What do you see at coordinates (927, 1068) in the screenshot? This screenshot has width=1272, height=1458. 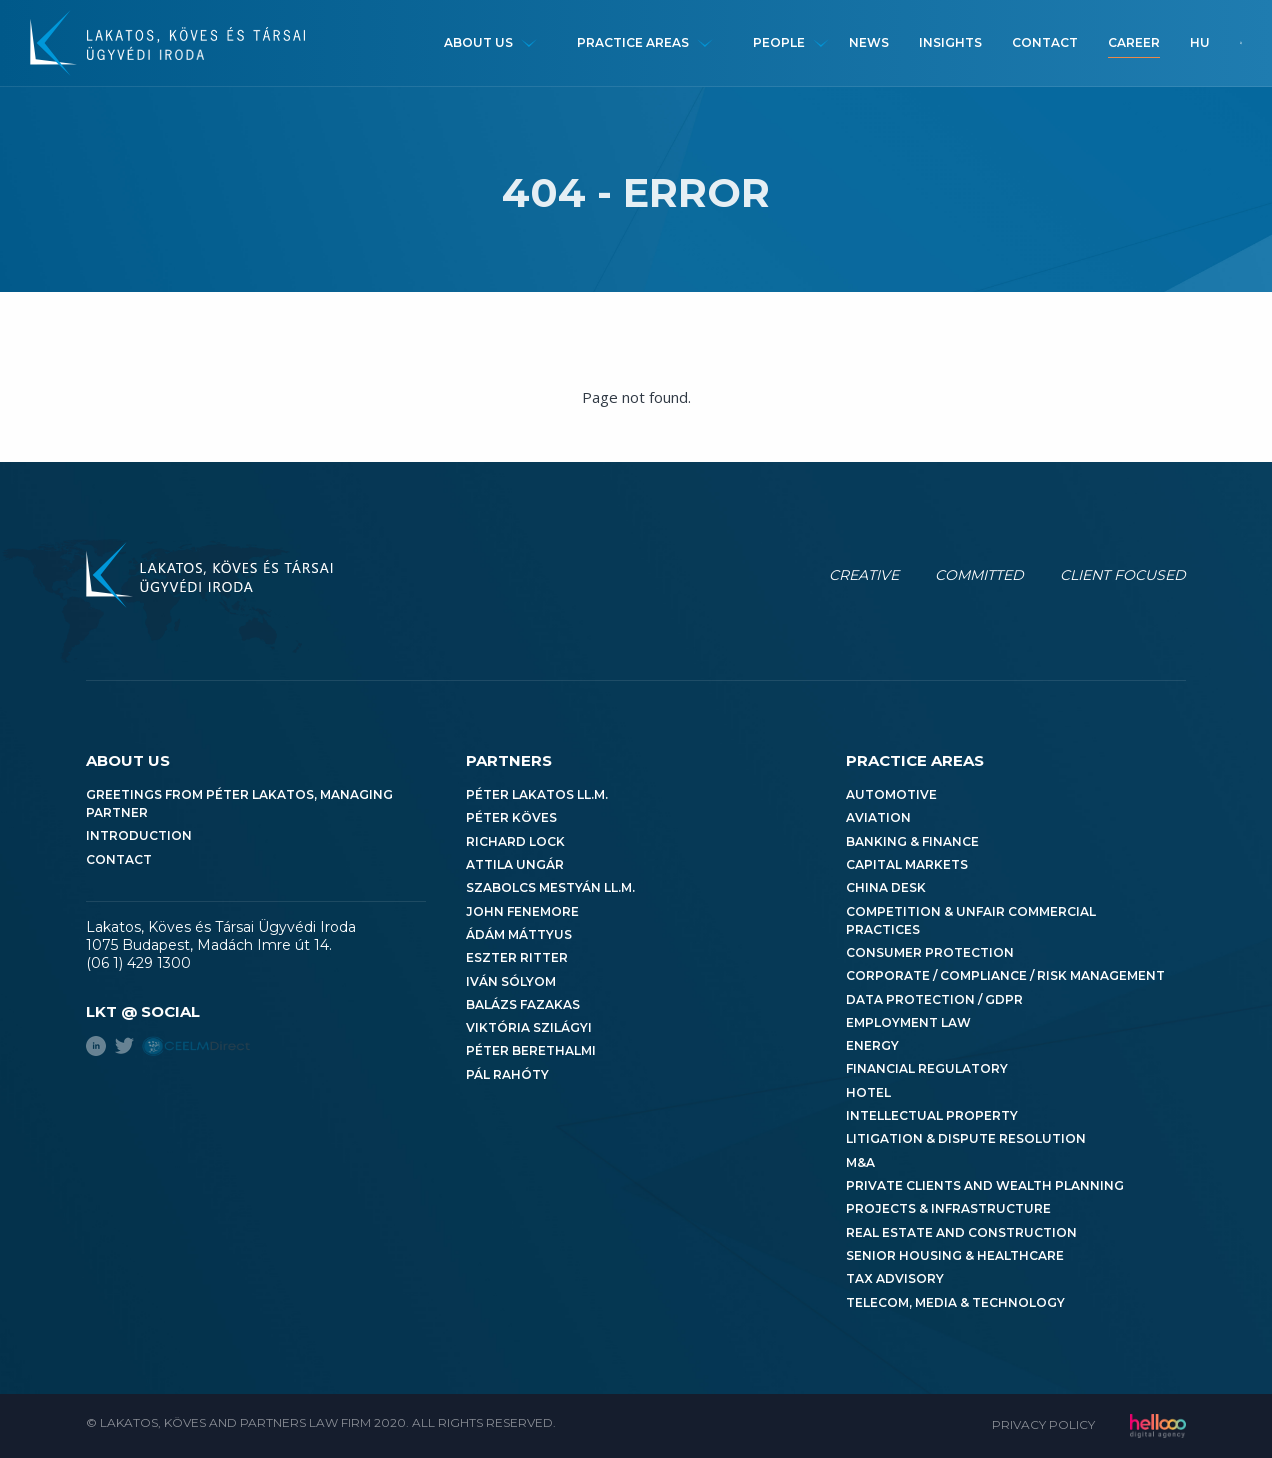 I see `Financial Regulatory` at bounding box center [927, 1068].